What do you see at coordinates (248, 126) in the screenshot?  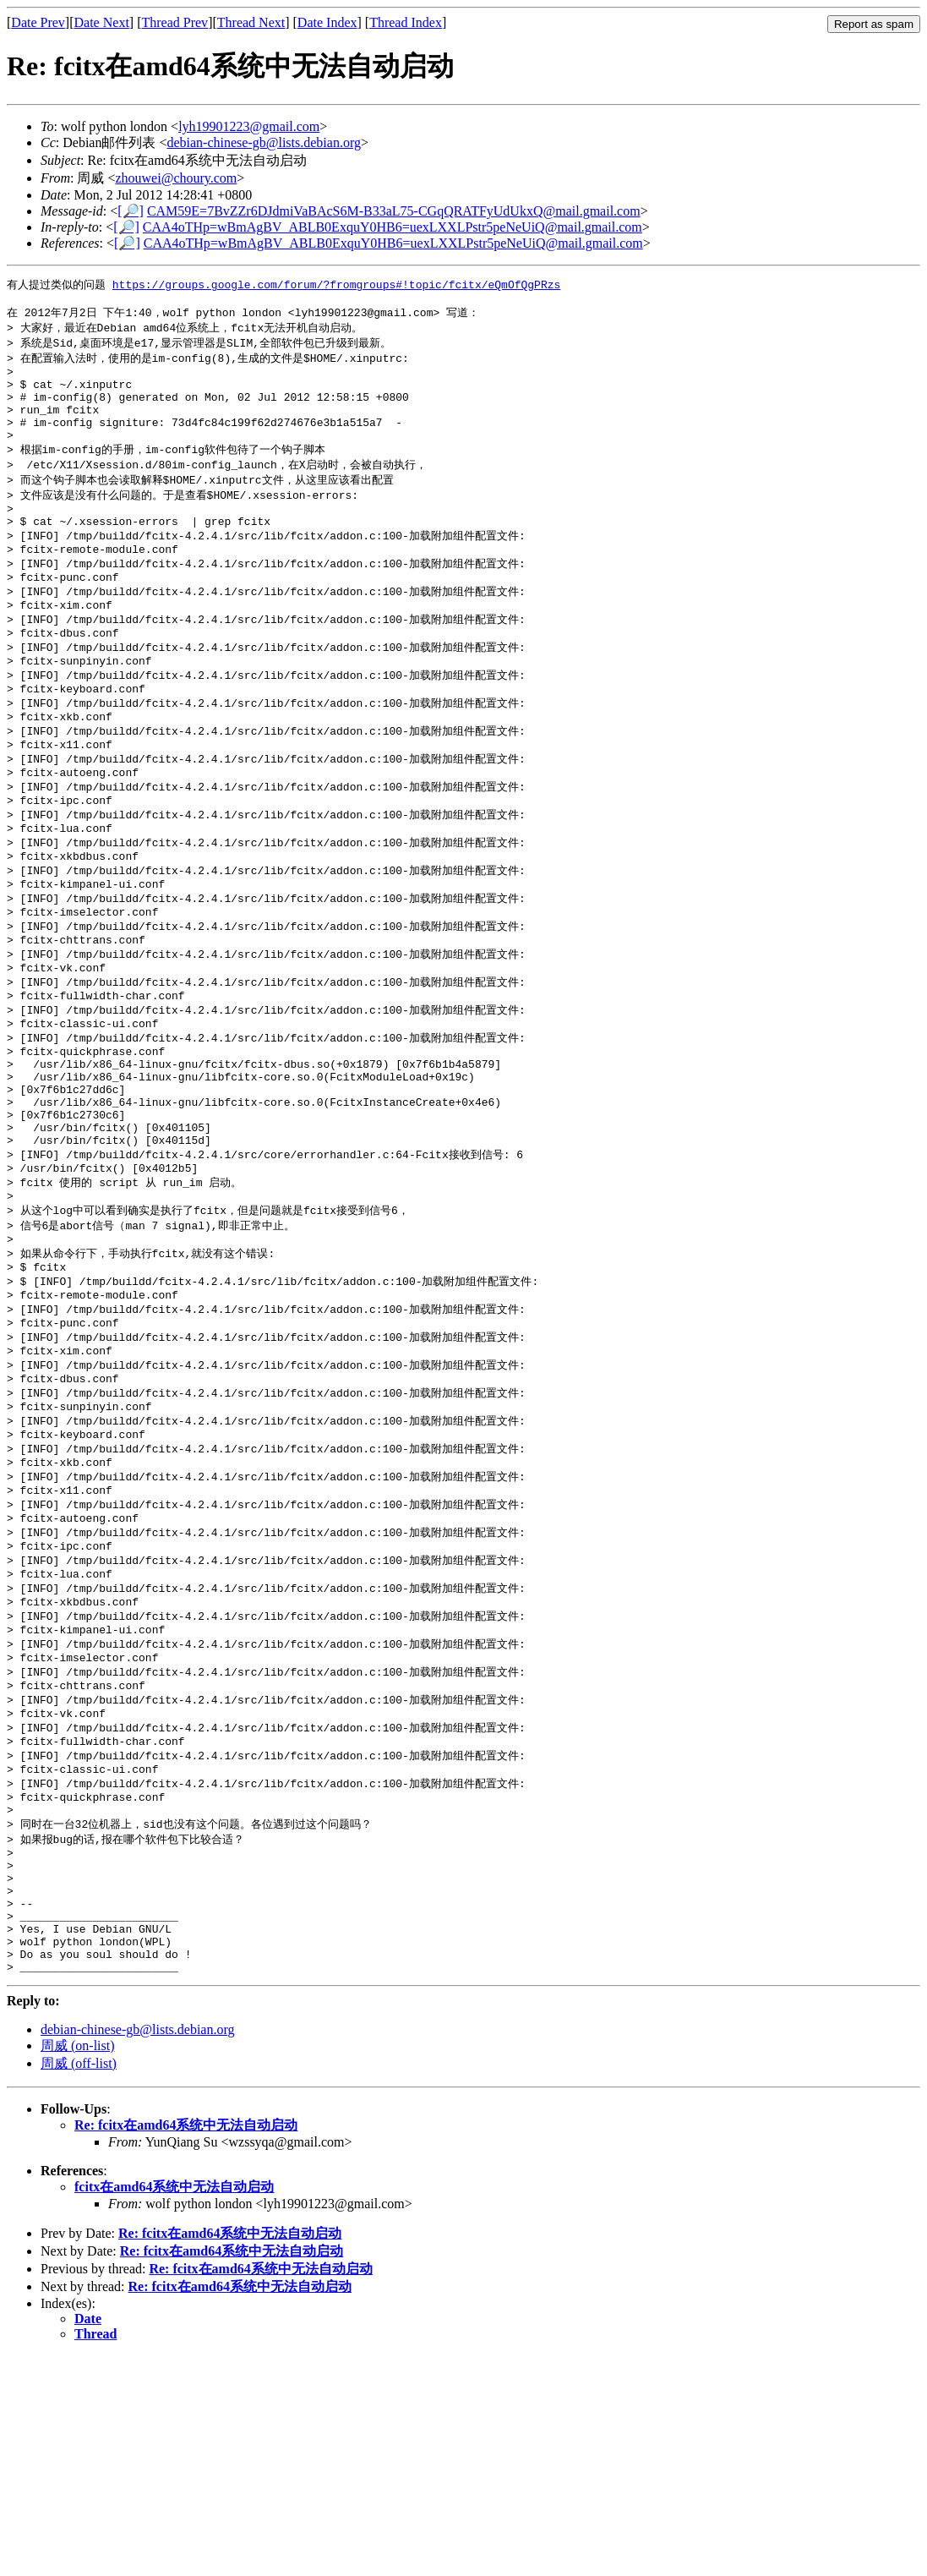 I see `lyh19901223@gmail.com` at bounding box center [248, 126].